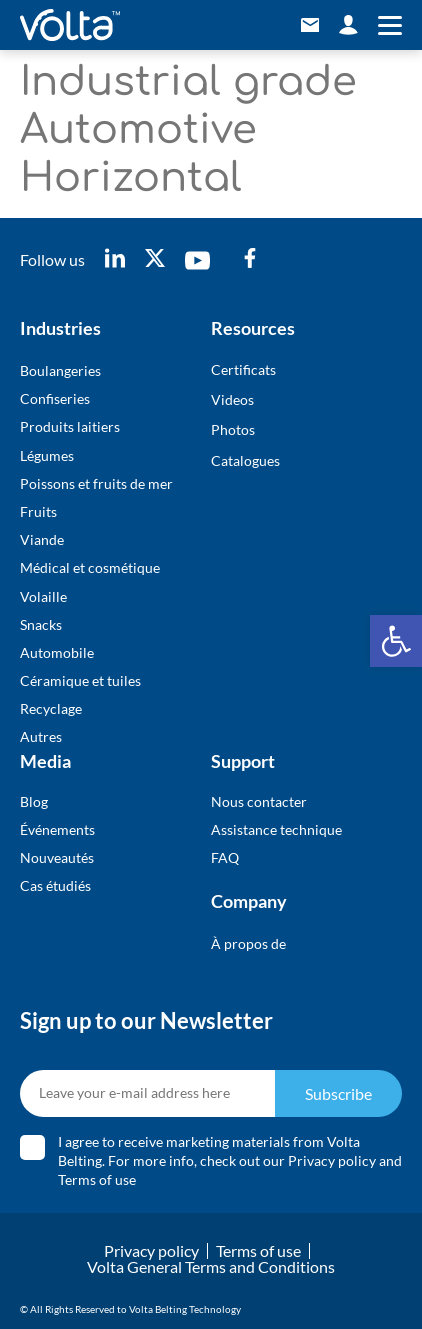 This screenshot has width=422, height=1329. Describe the element at coordinates (70, 426) in the screenshot. I see `Produits laitiers` at that location.